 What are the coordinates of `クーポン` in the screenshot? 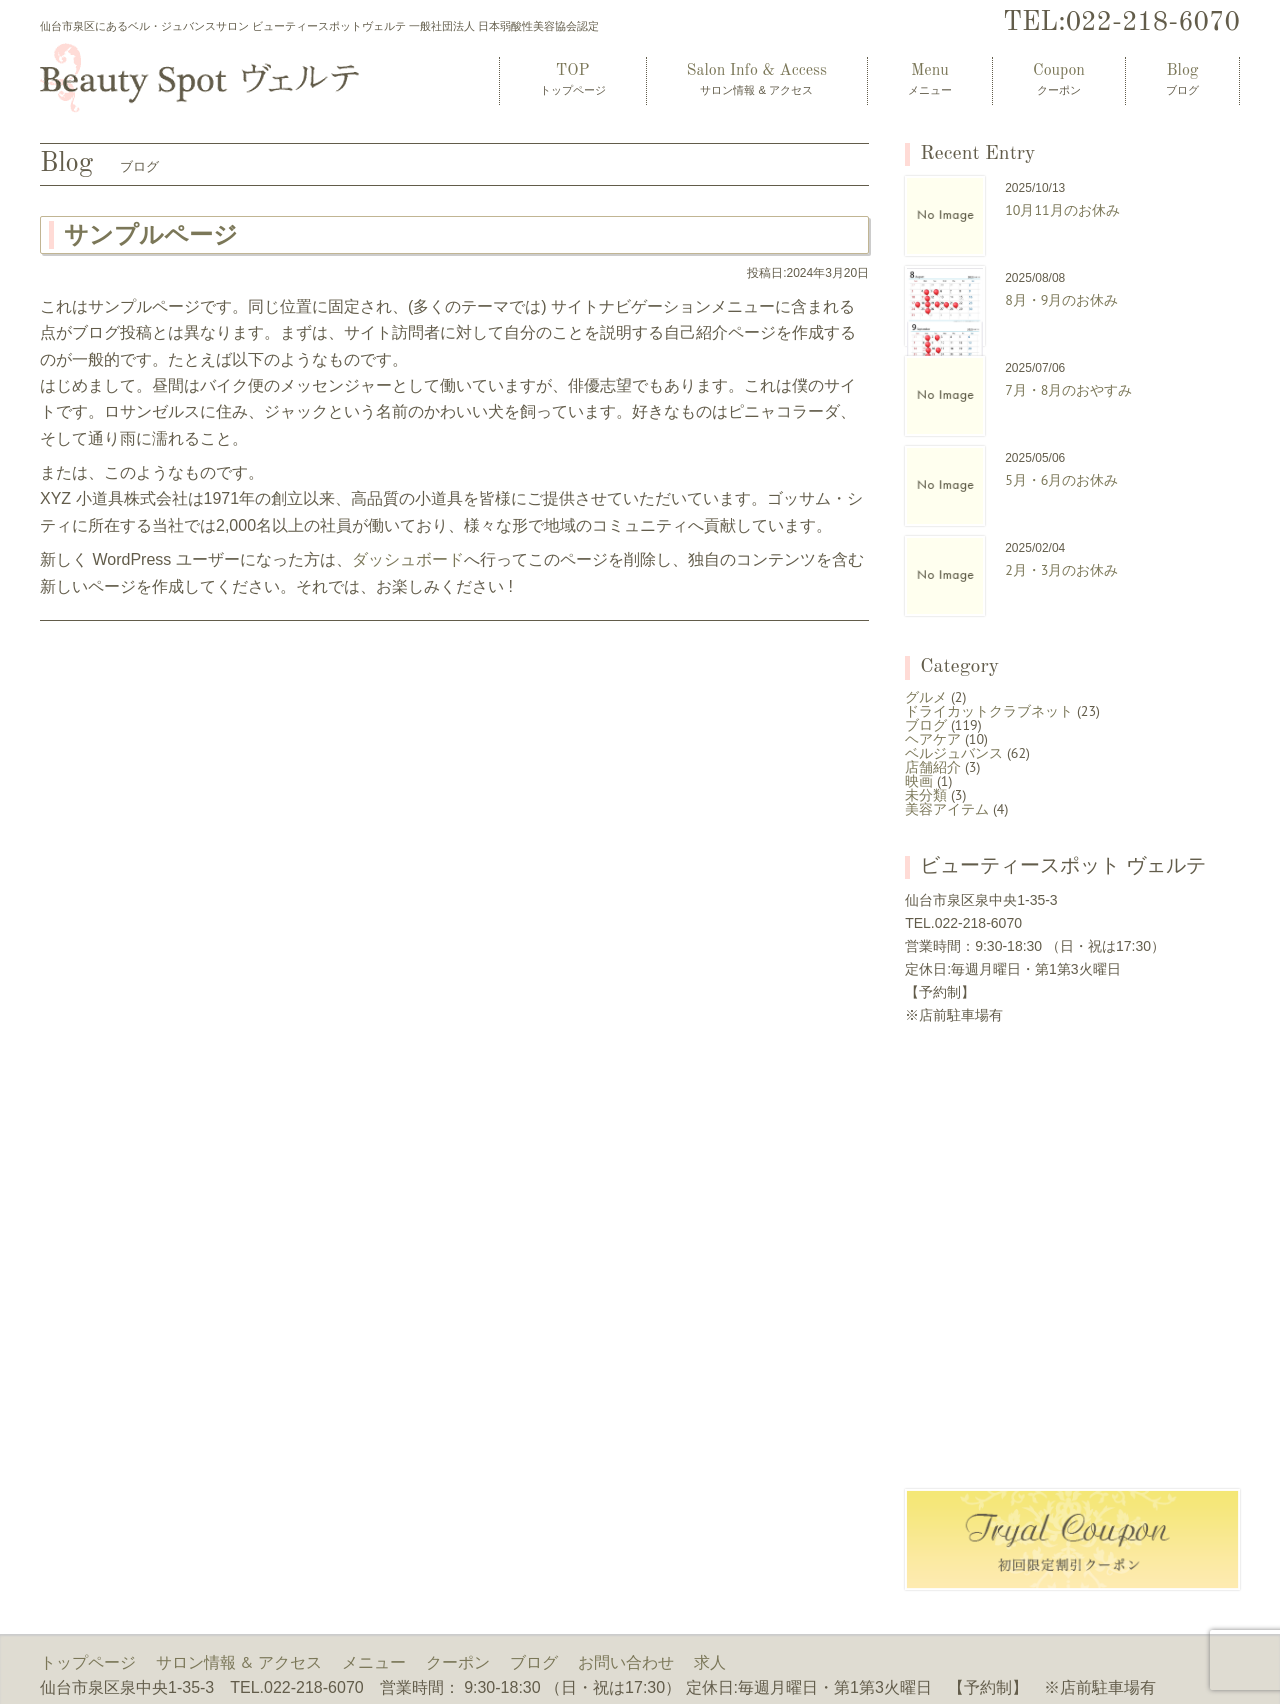 It's located at (458, 1662).